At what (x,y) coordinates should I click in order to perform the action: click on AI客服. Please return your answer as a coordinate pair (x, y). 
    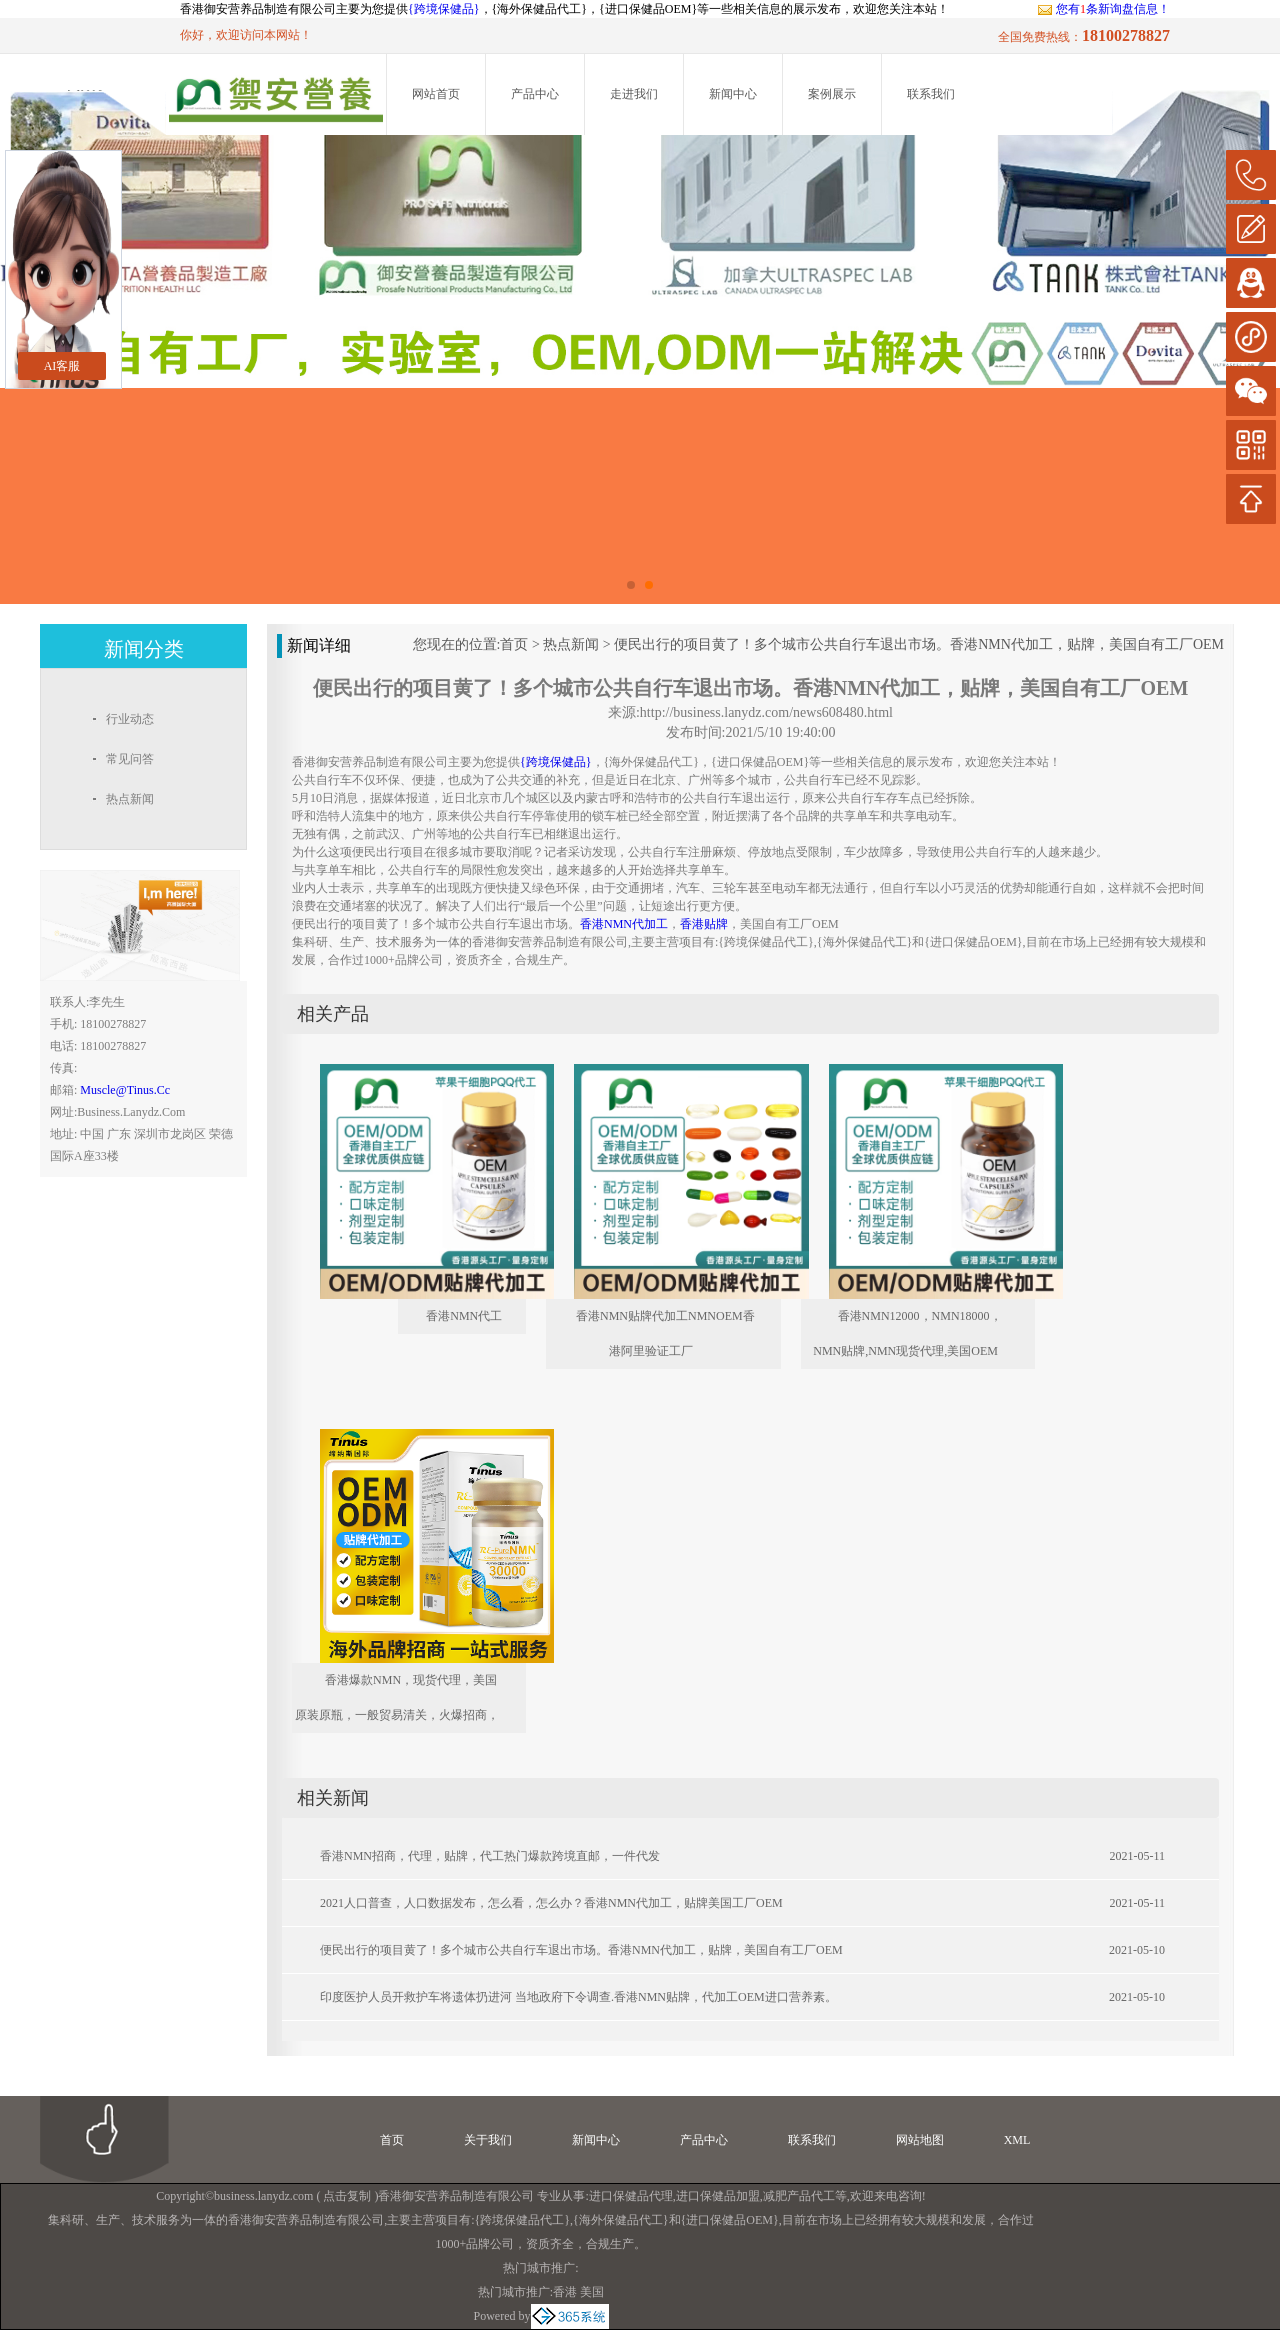
    Looking at the image, I should click on (62, 366).